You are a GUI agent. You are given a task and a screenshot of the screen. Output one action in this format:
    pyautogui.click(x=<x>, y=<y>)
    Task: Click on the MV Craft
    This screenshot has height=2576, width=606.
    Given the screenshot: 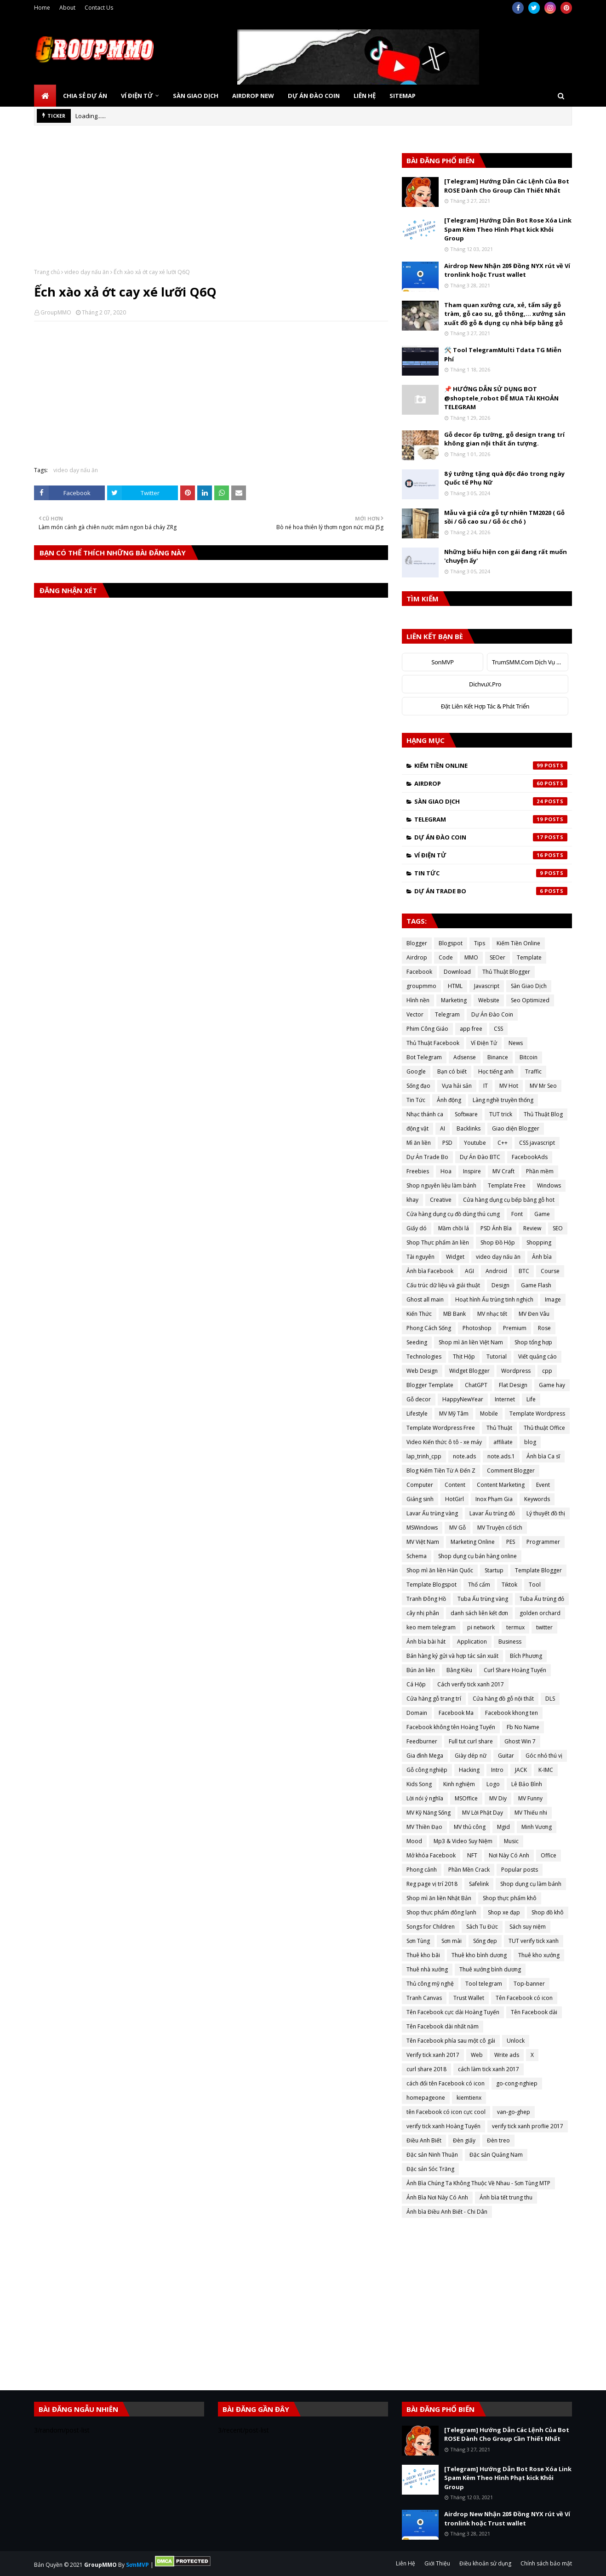 What is the action you would take?
    pyautogui.click(x=503, y=1171)
    